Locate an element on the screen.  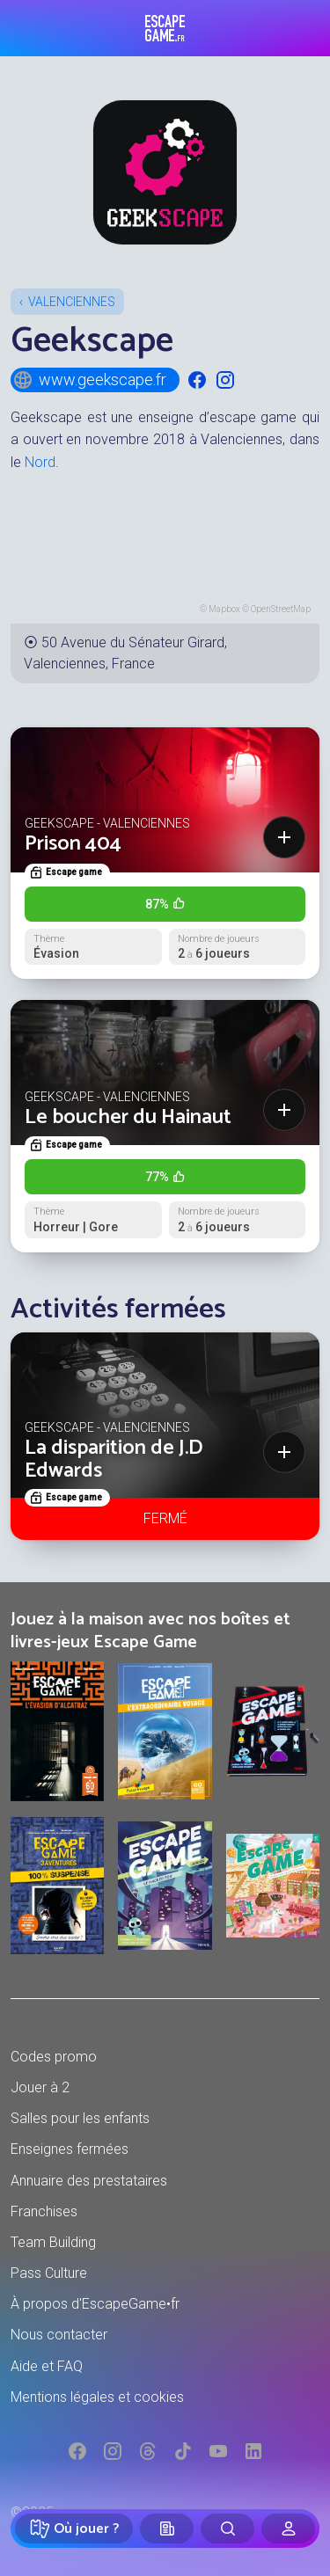
Le boucher du Hainaut is located at coordinates (128, 1117).